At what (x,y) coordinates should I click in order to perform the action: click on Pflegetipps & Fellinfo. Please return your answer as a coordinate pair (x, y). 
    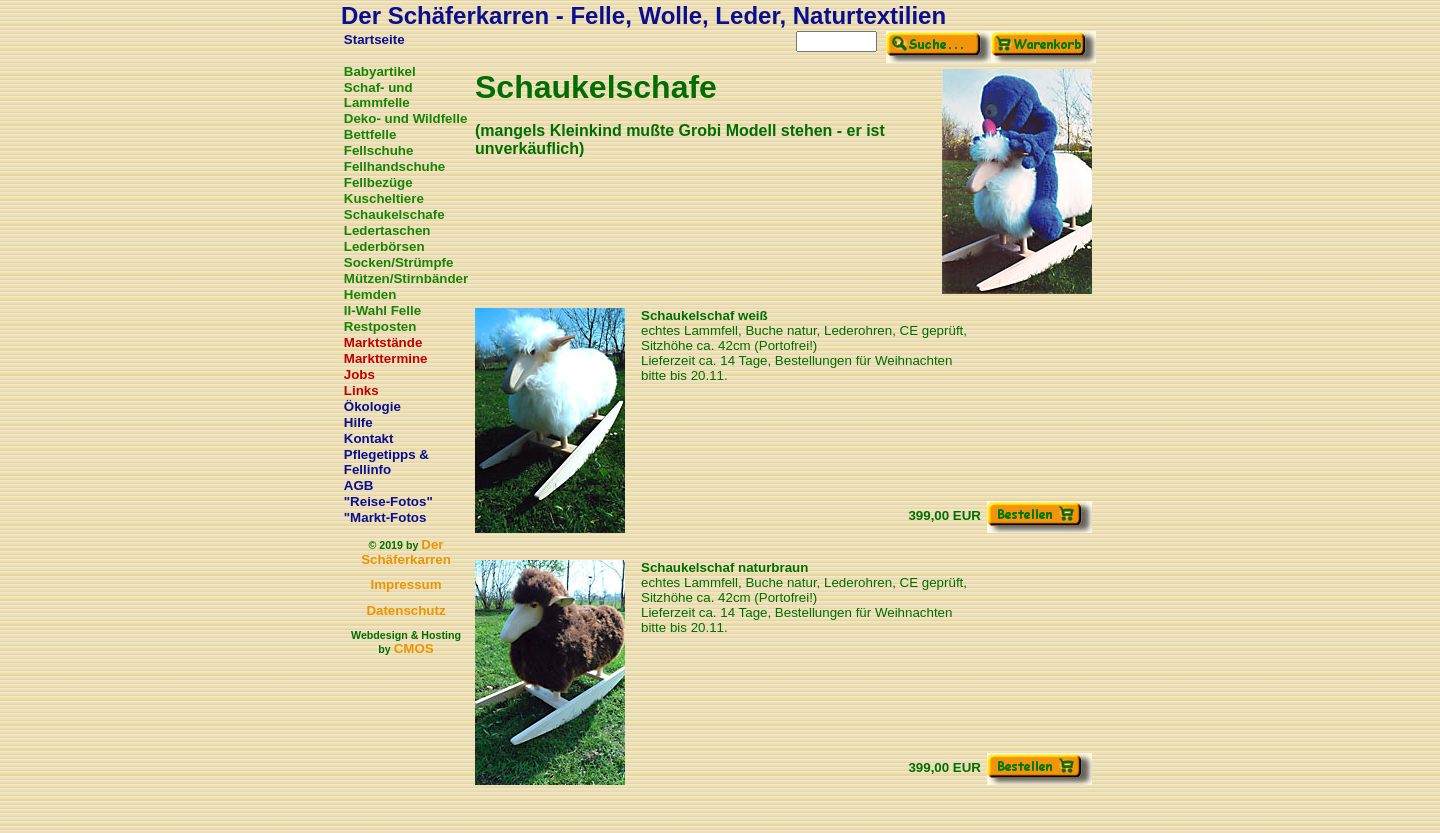
    Looking at the image, I should click on (386, 462).